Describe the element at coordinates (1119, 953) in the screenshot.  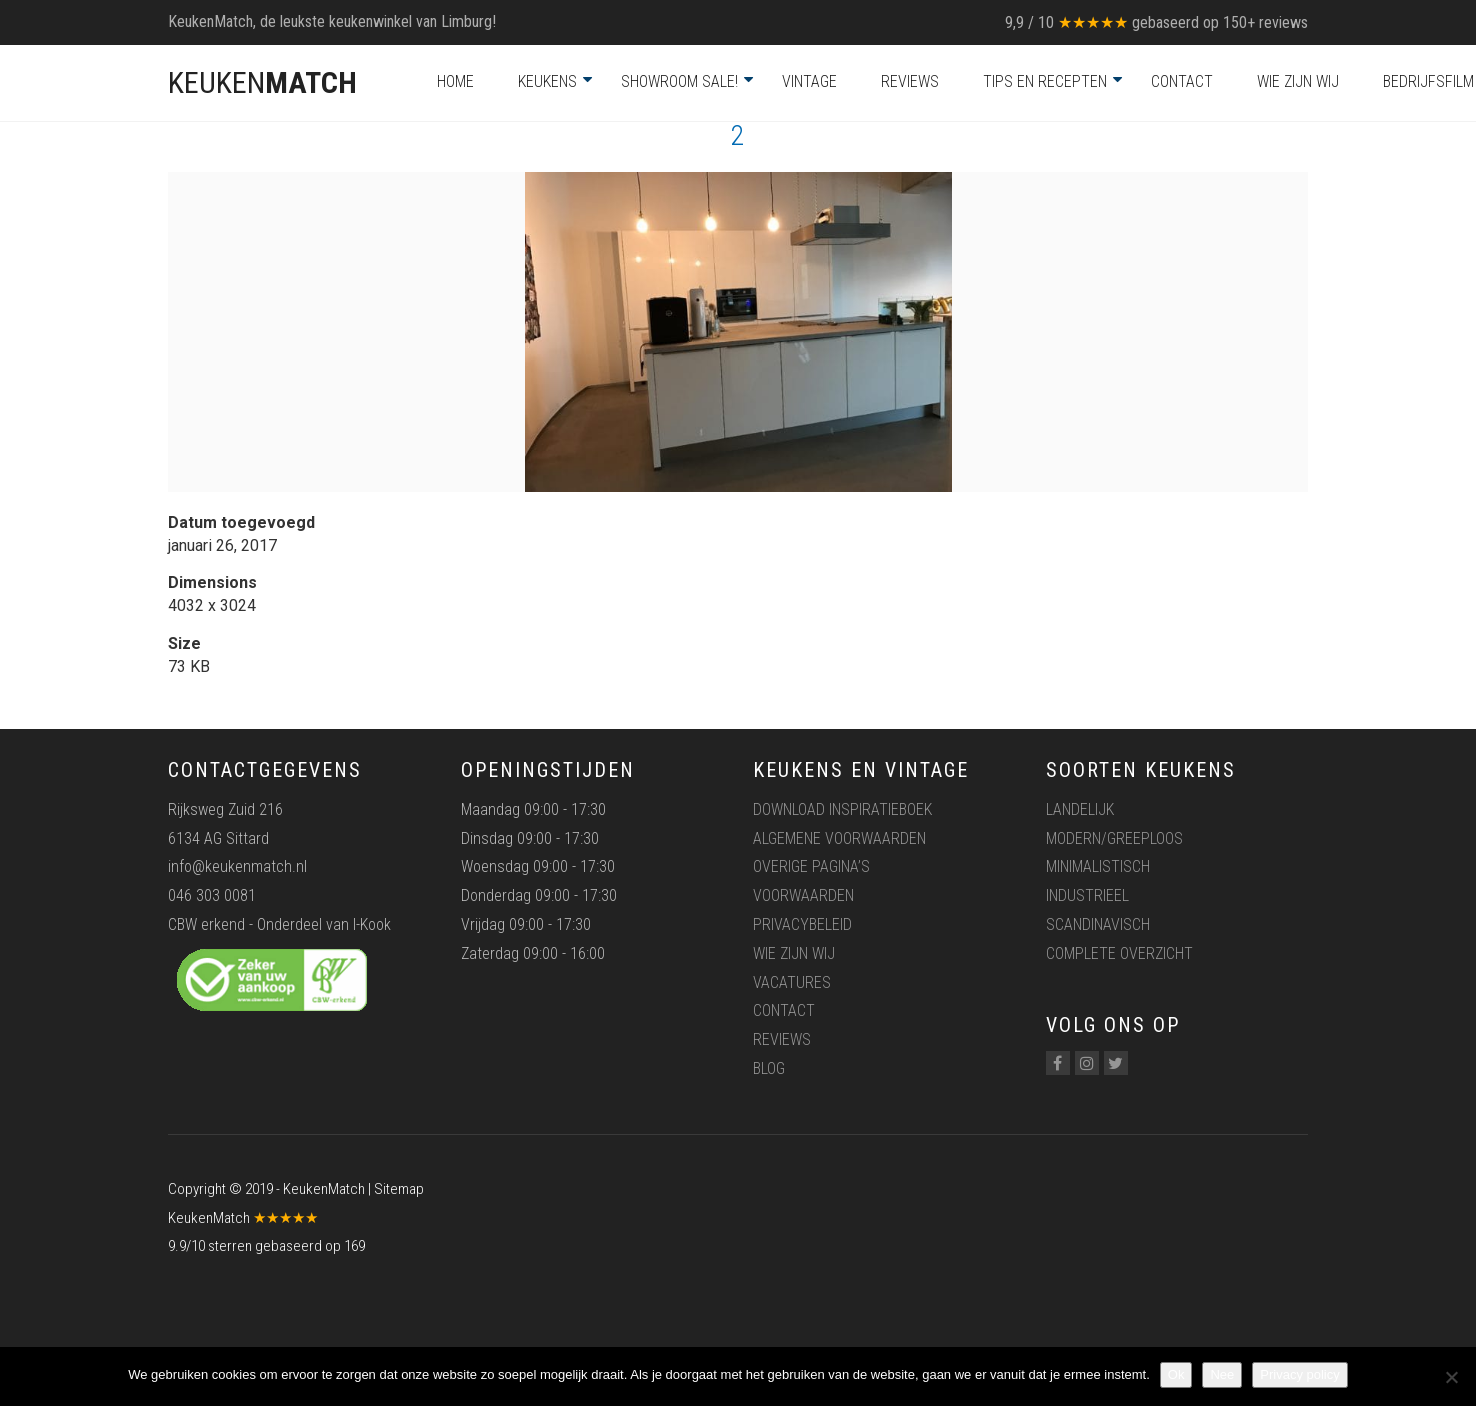
I see `Complete overzicht` at that location.